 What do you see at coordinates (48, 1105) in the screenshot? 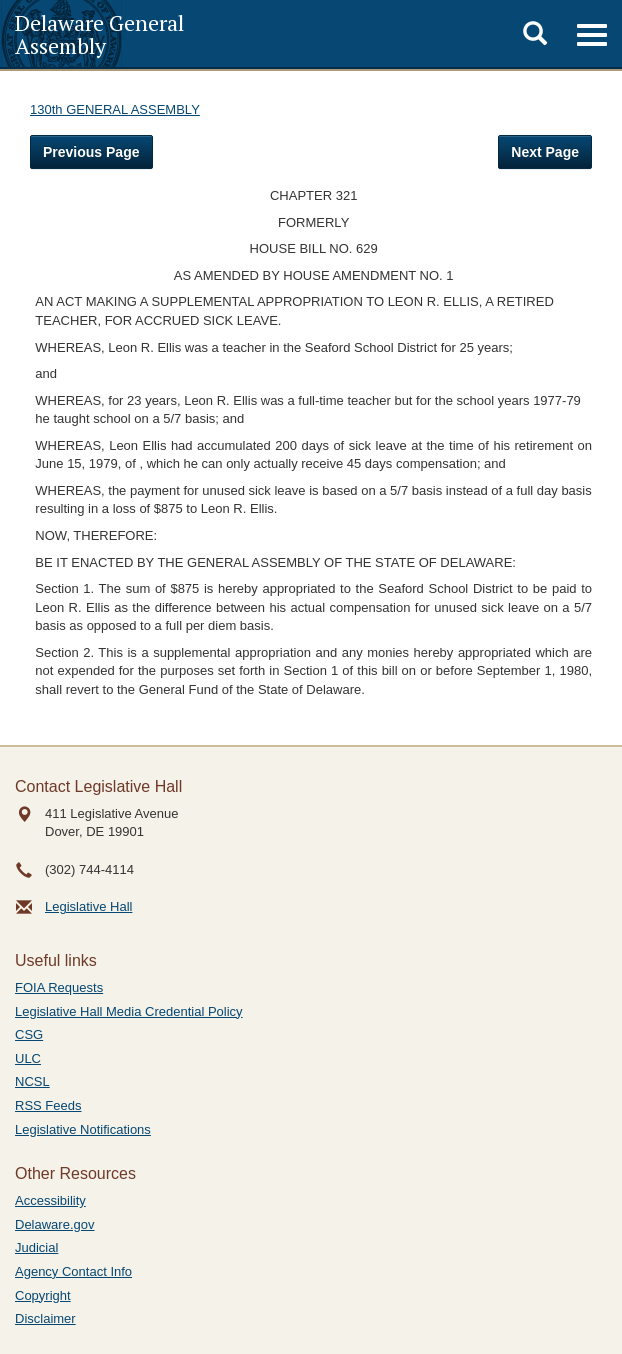
I see `RSS Feeds` at bounding box center [48, 1105].